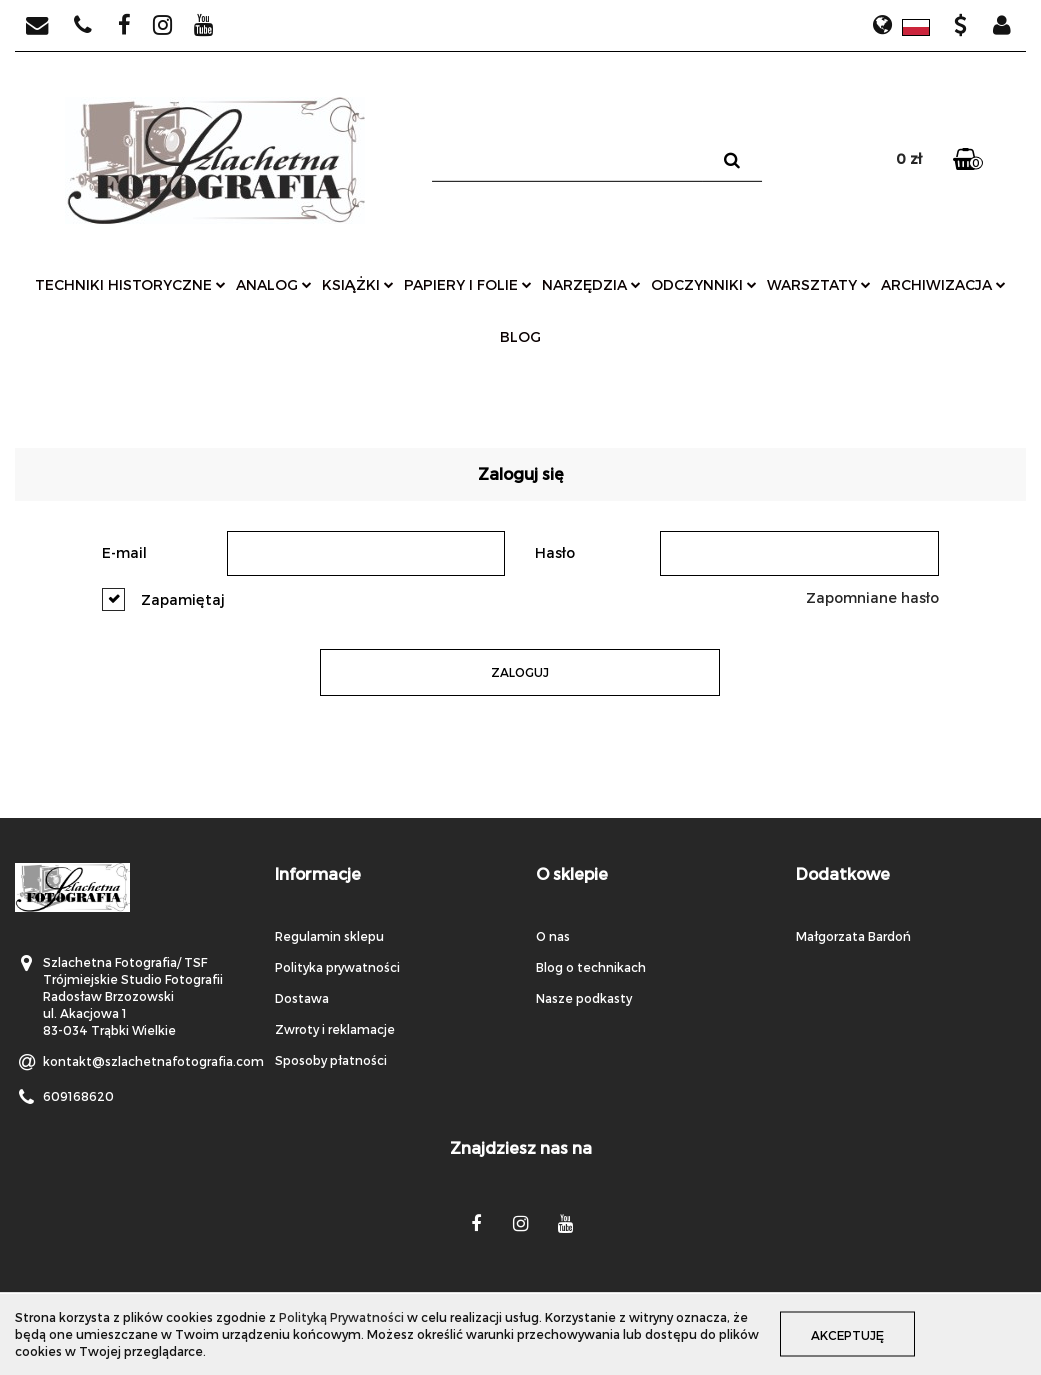 The image size is (1041, 1375). What do you see at coordinates (341, 1317) in the screenshot?
I see `Polityką Prywatności` at bounding box center [341, 1317].